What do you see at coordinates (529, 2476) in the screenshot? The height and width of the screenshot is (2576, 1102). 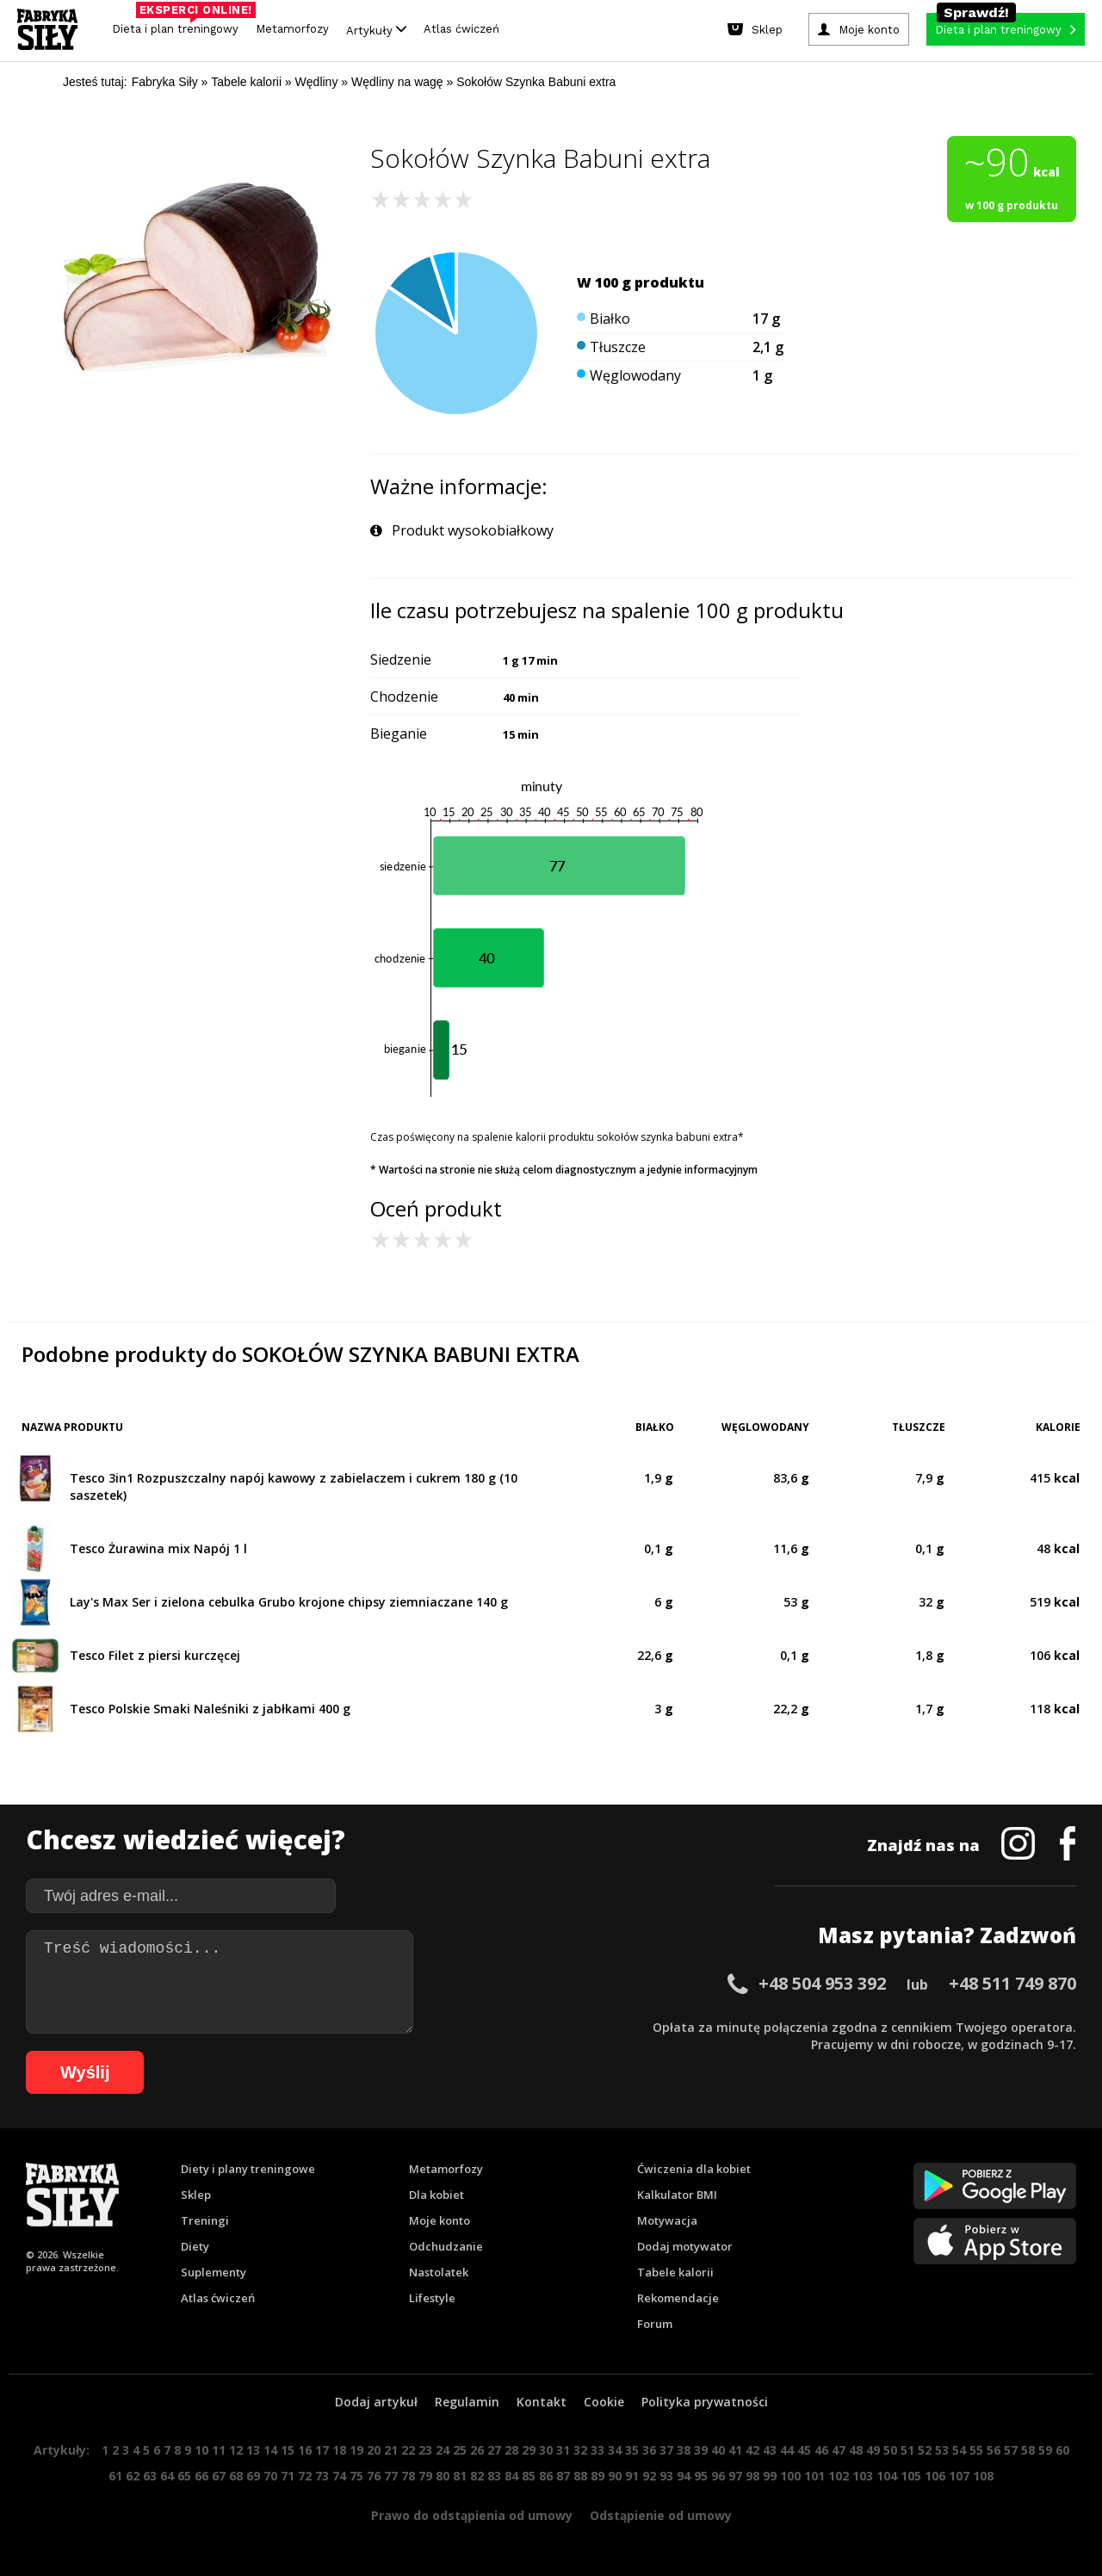 I see `85` at bounding box center [529, 2476].